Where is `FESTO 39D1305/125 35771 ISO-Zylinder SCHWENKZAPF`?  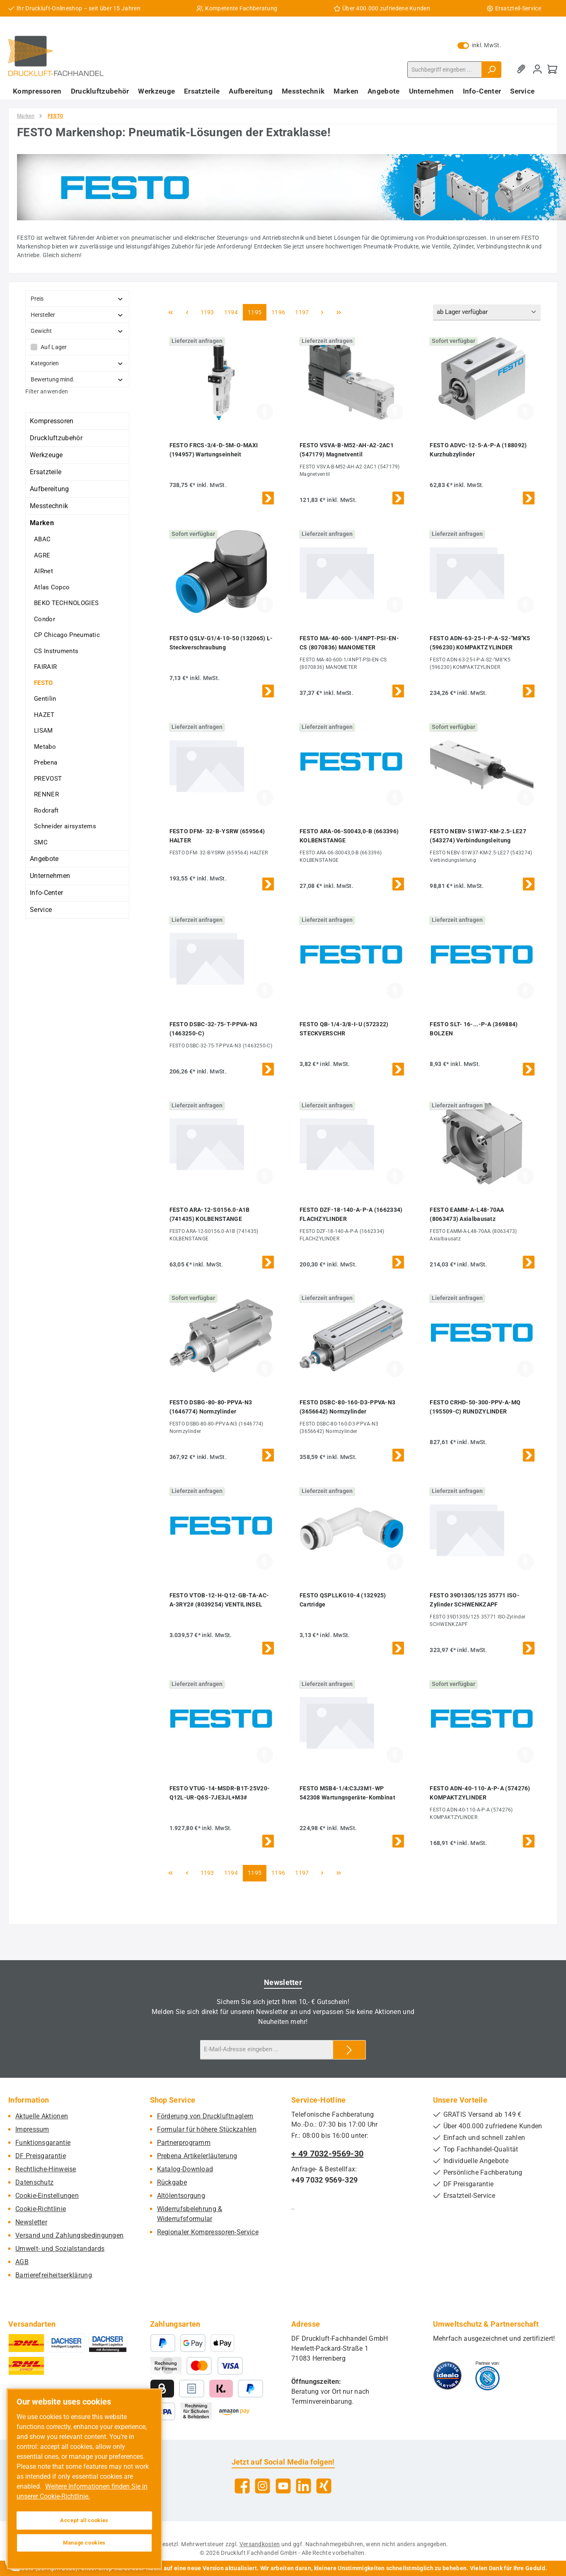 FESTO 39D1305/125 35771 ISO-Zylinder SCHWENKZAPF is located at coordinates (474, 1600).